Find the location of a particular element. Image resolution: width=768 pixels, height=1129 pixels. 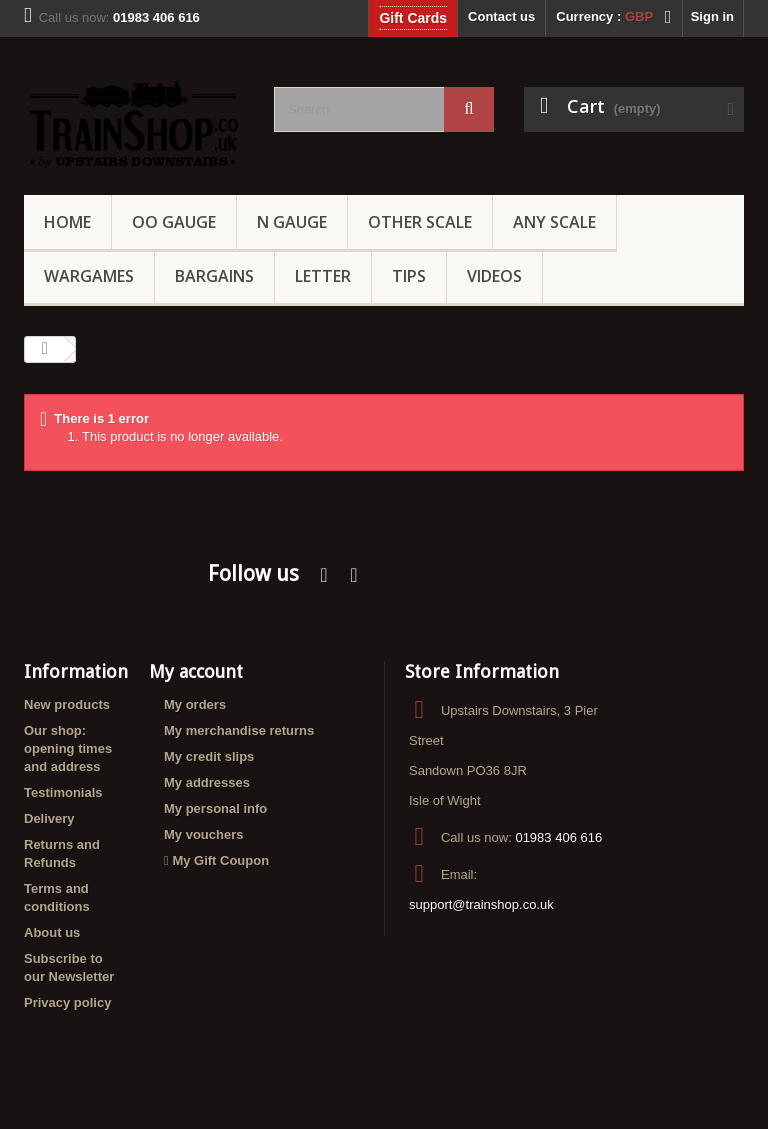

Delivery is located at coordinates (49, 818).